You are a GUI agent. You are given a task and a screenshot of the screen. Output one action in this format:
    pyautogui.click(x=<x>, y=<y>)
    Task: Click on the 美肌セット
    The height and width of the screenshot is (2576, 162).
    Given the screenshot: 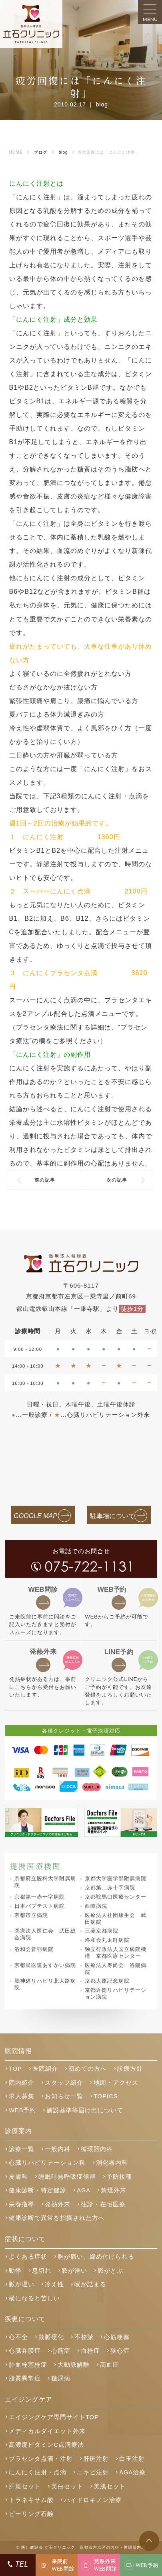 What is the action you would take?
    pyautogui.click(x=110, y=2486)
    